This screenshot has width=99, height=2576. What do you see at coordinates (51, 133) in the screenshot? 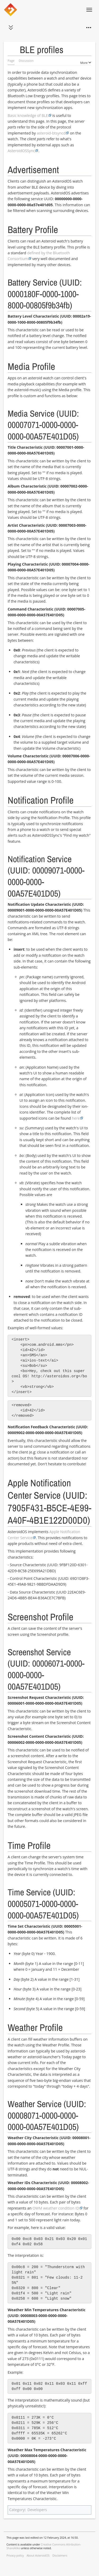
I see `asteroid-btsyncd` at bounding box center [51, 133].